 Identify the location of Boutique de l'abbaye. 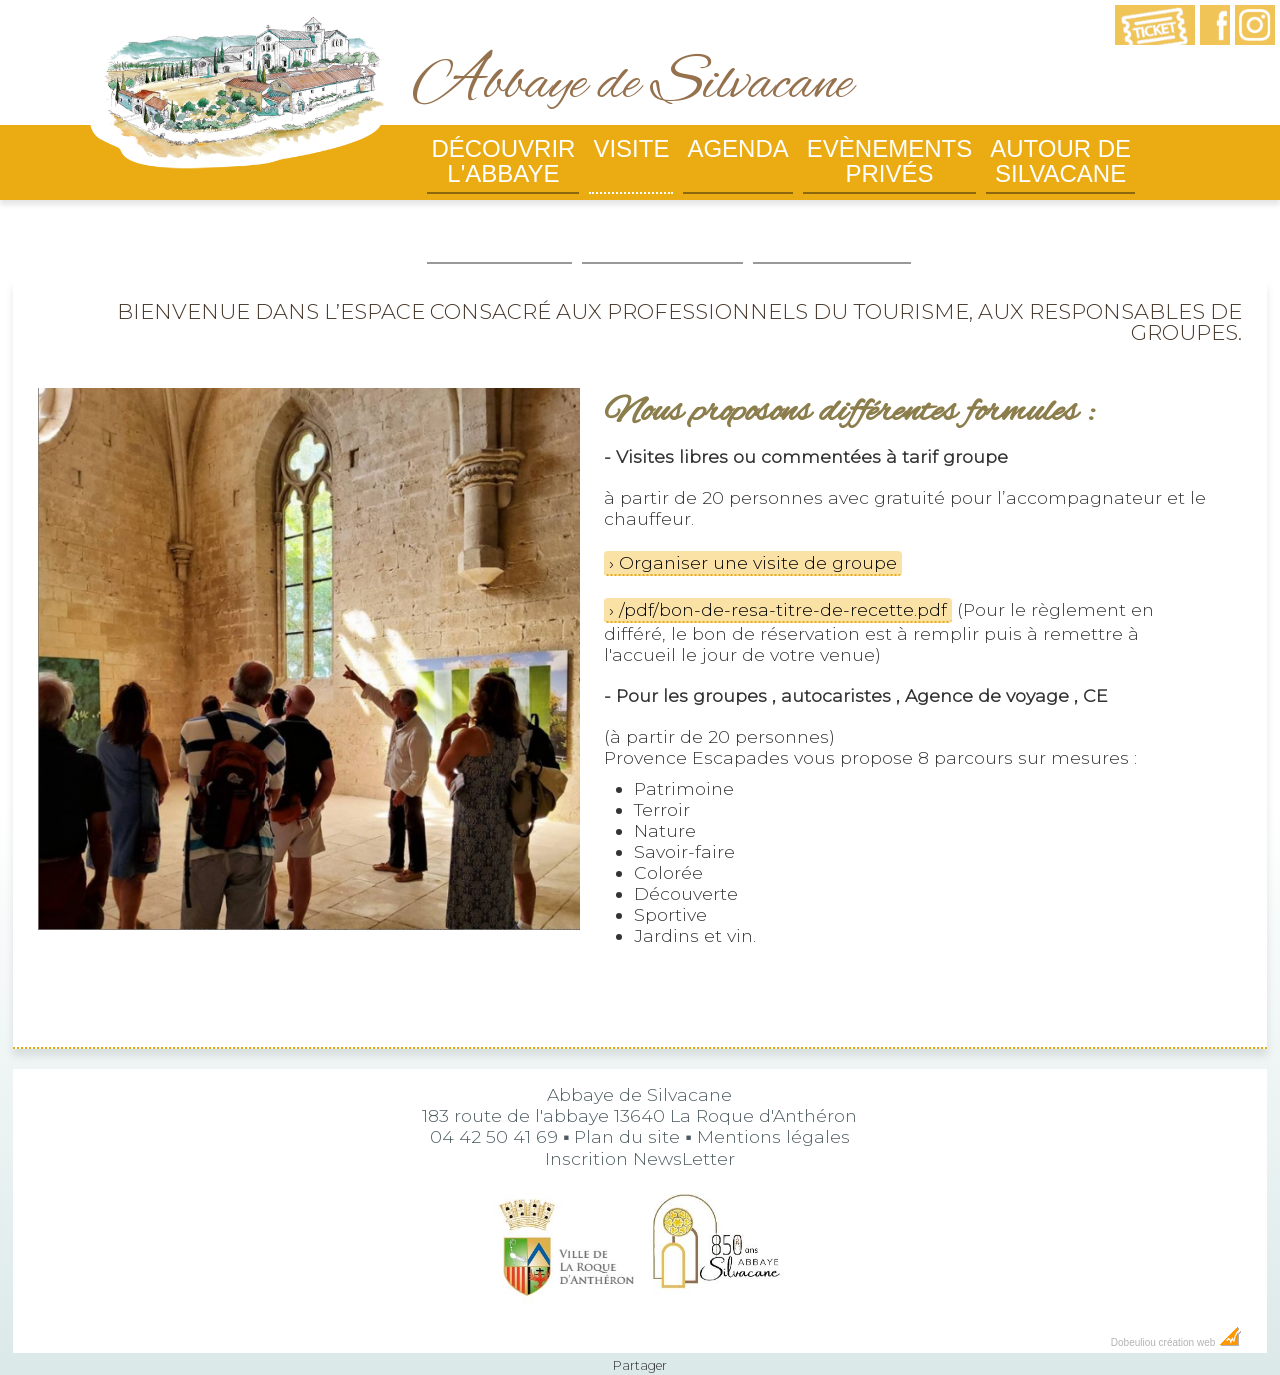
(662, 231).